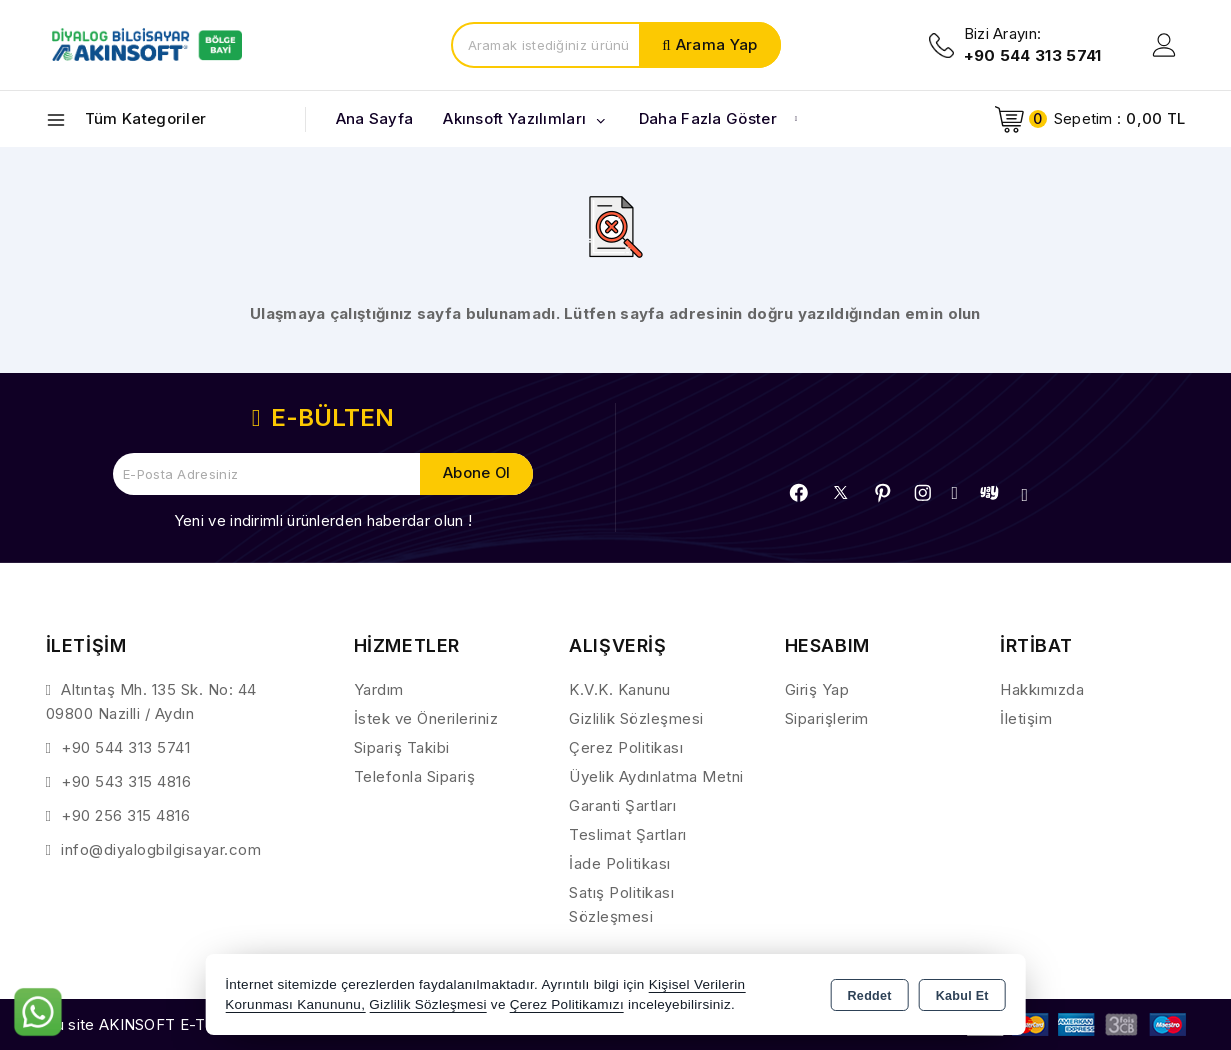  Describe the element at coordinates (375, 118) in the screenshot. I see `Ana Sayfa` at that location.